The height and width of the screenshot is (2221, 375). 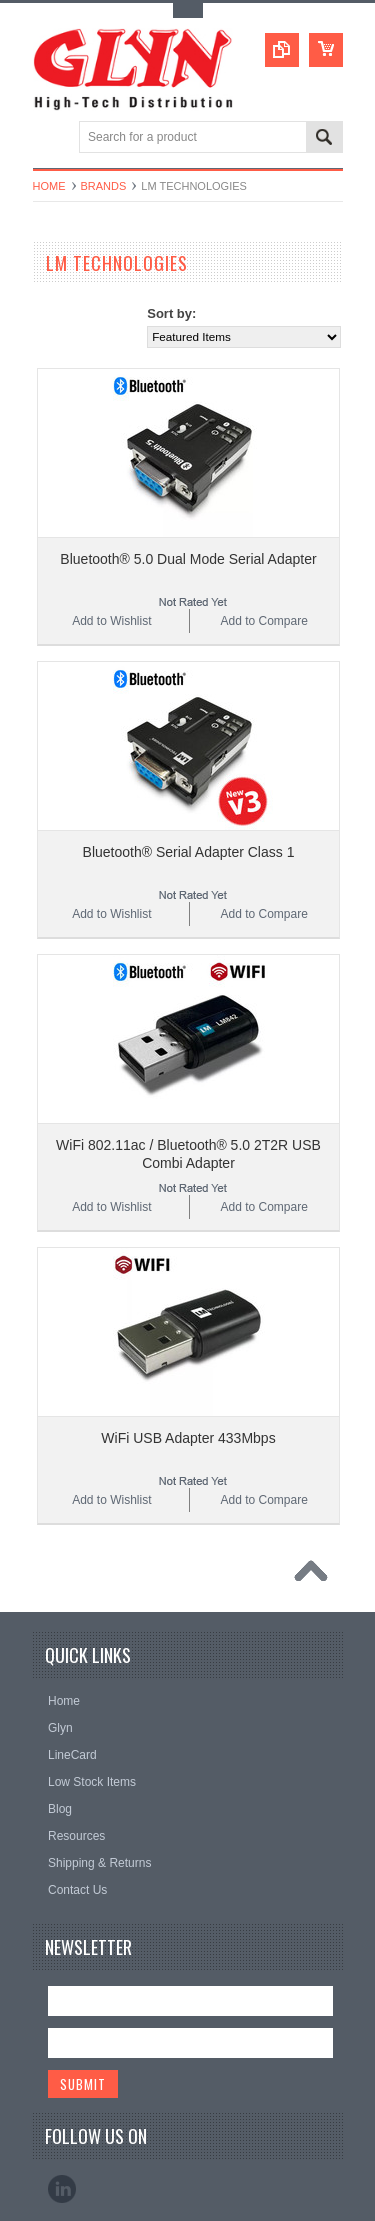 What do you see at coordinates (188, 1438) in the screenshot?
I see `WiFi USB Adapter 433Mbps` at bounding box center [188, 1438].